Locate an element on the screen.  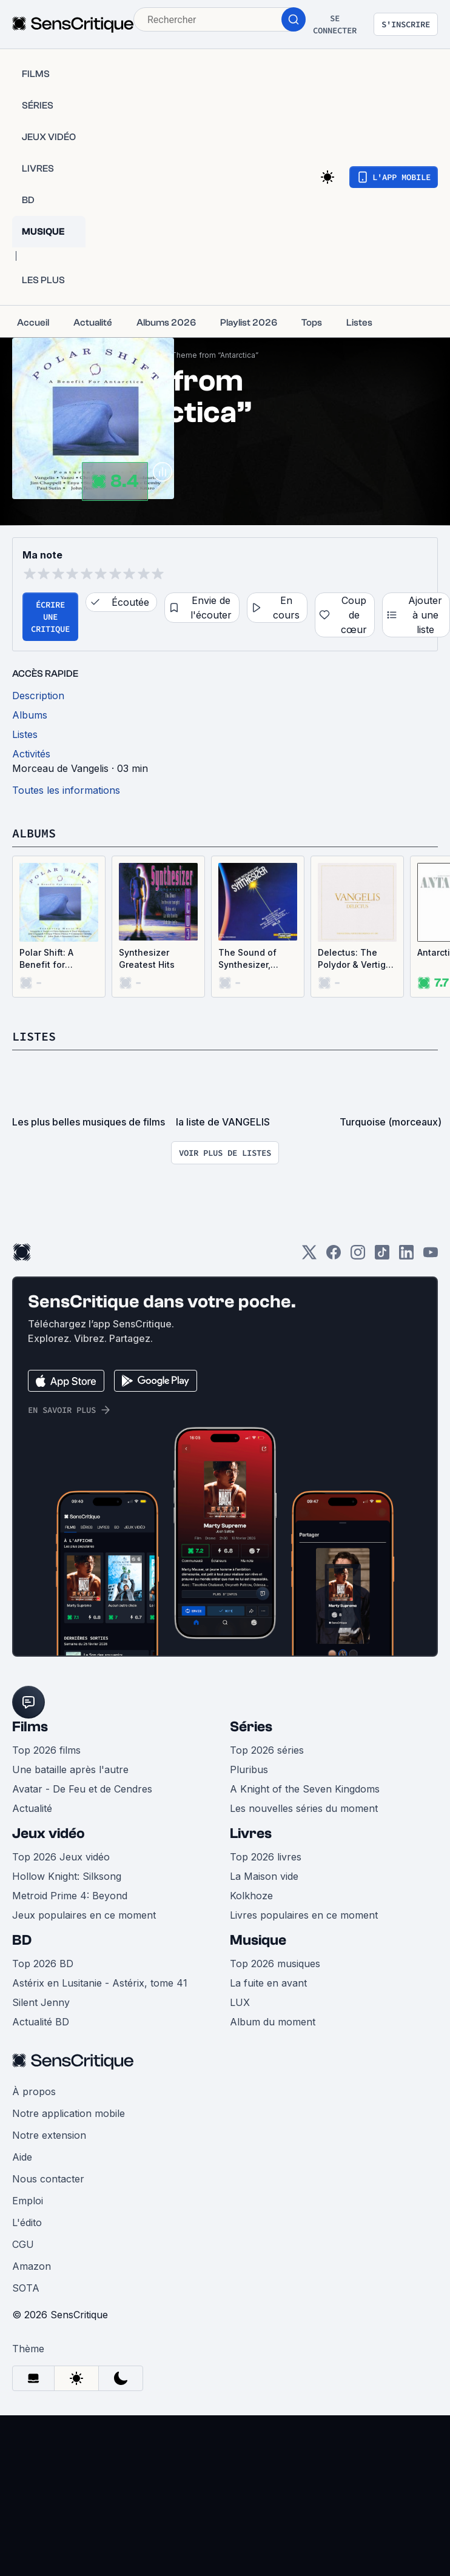
Jeux vidéo is located at coordinates (48, 1833).